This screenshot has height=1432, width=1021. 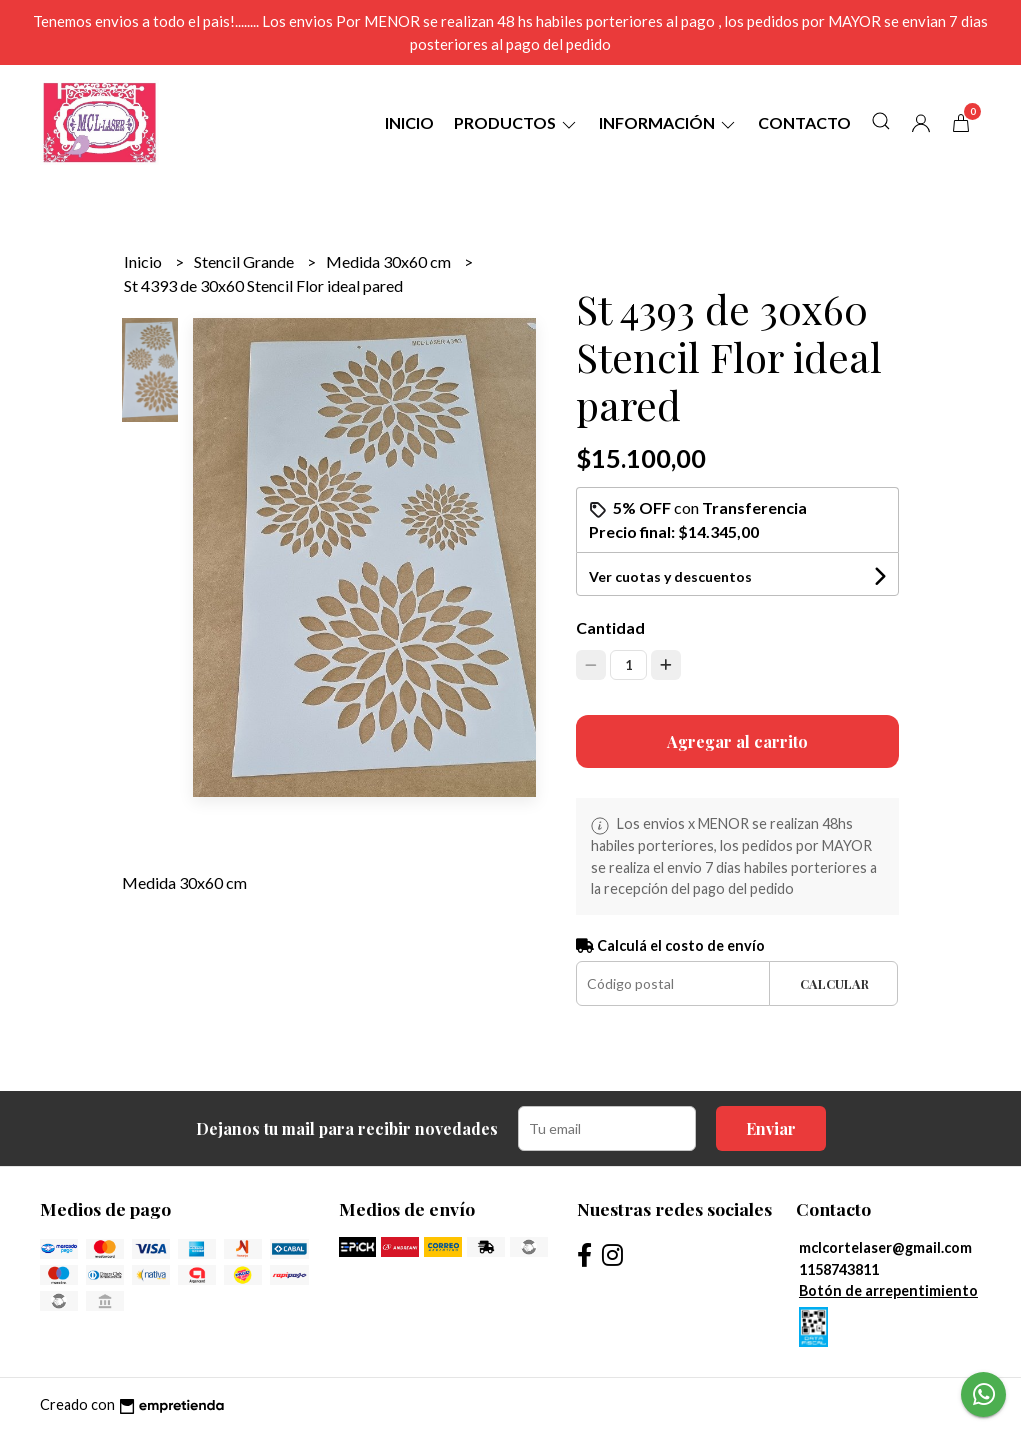 I want to click on Medida 30x60 cm, so click(x=390, y=261).